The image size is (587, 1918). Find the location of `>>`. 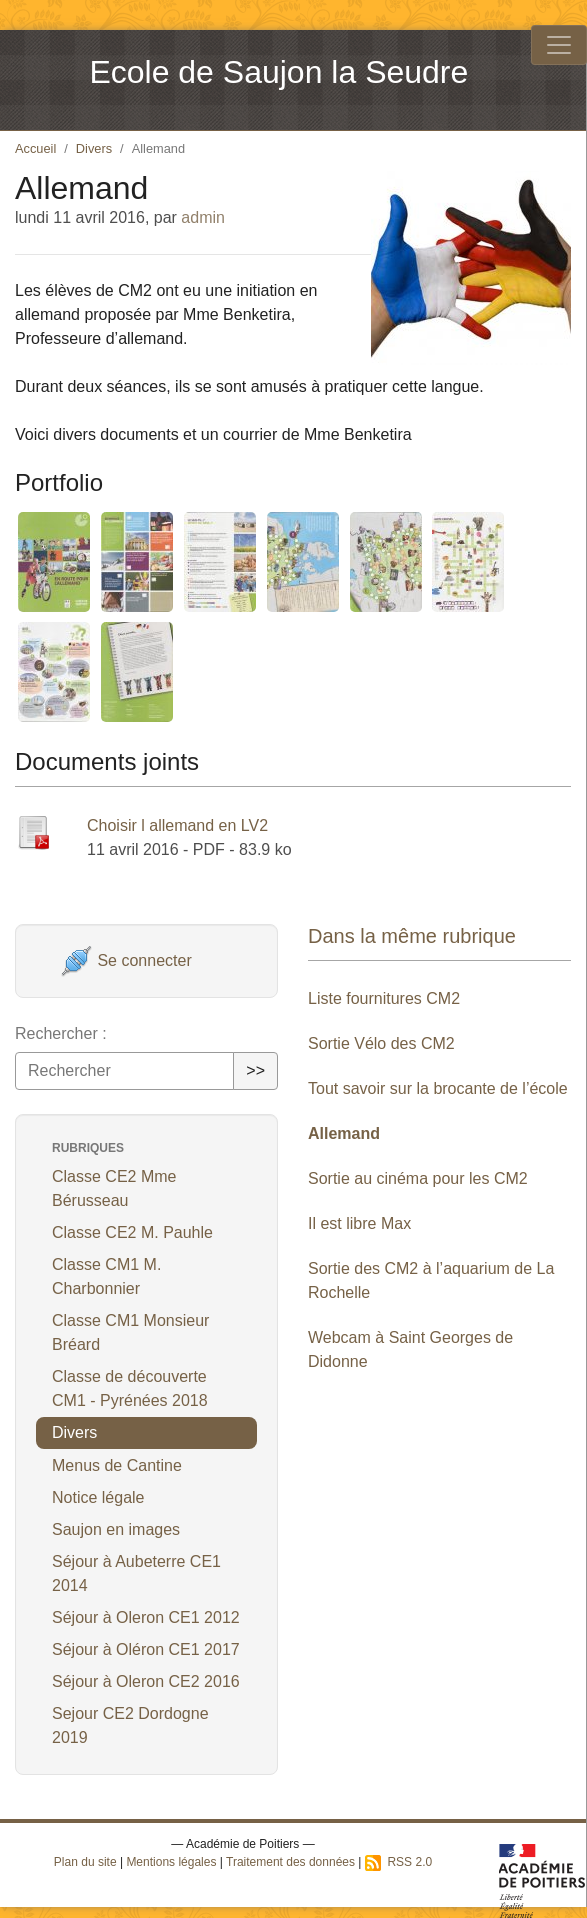

>> is located at coordinates (255, 1070).